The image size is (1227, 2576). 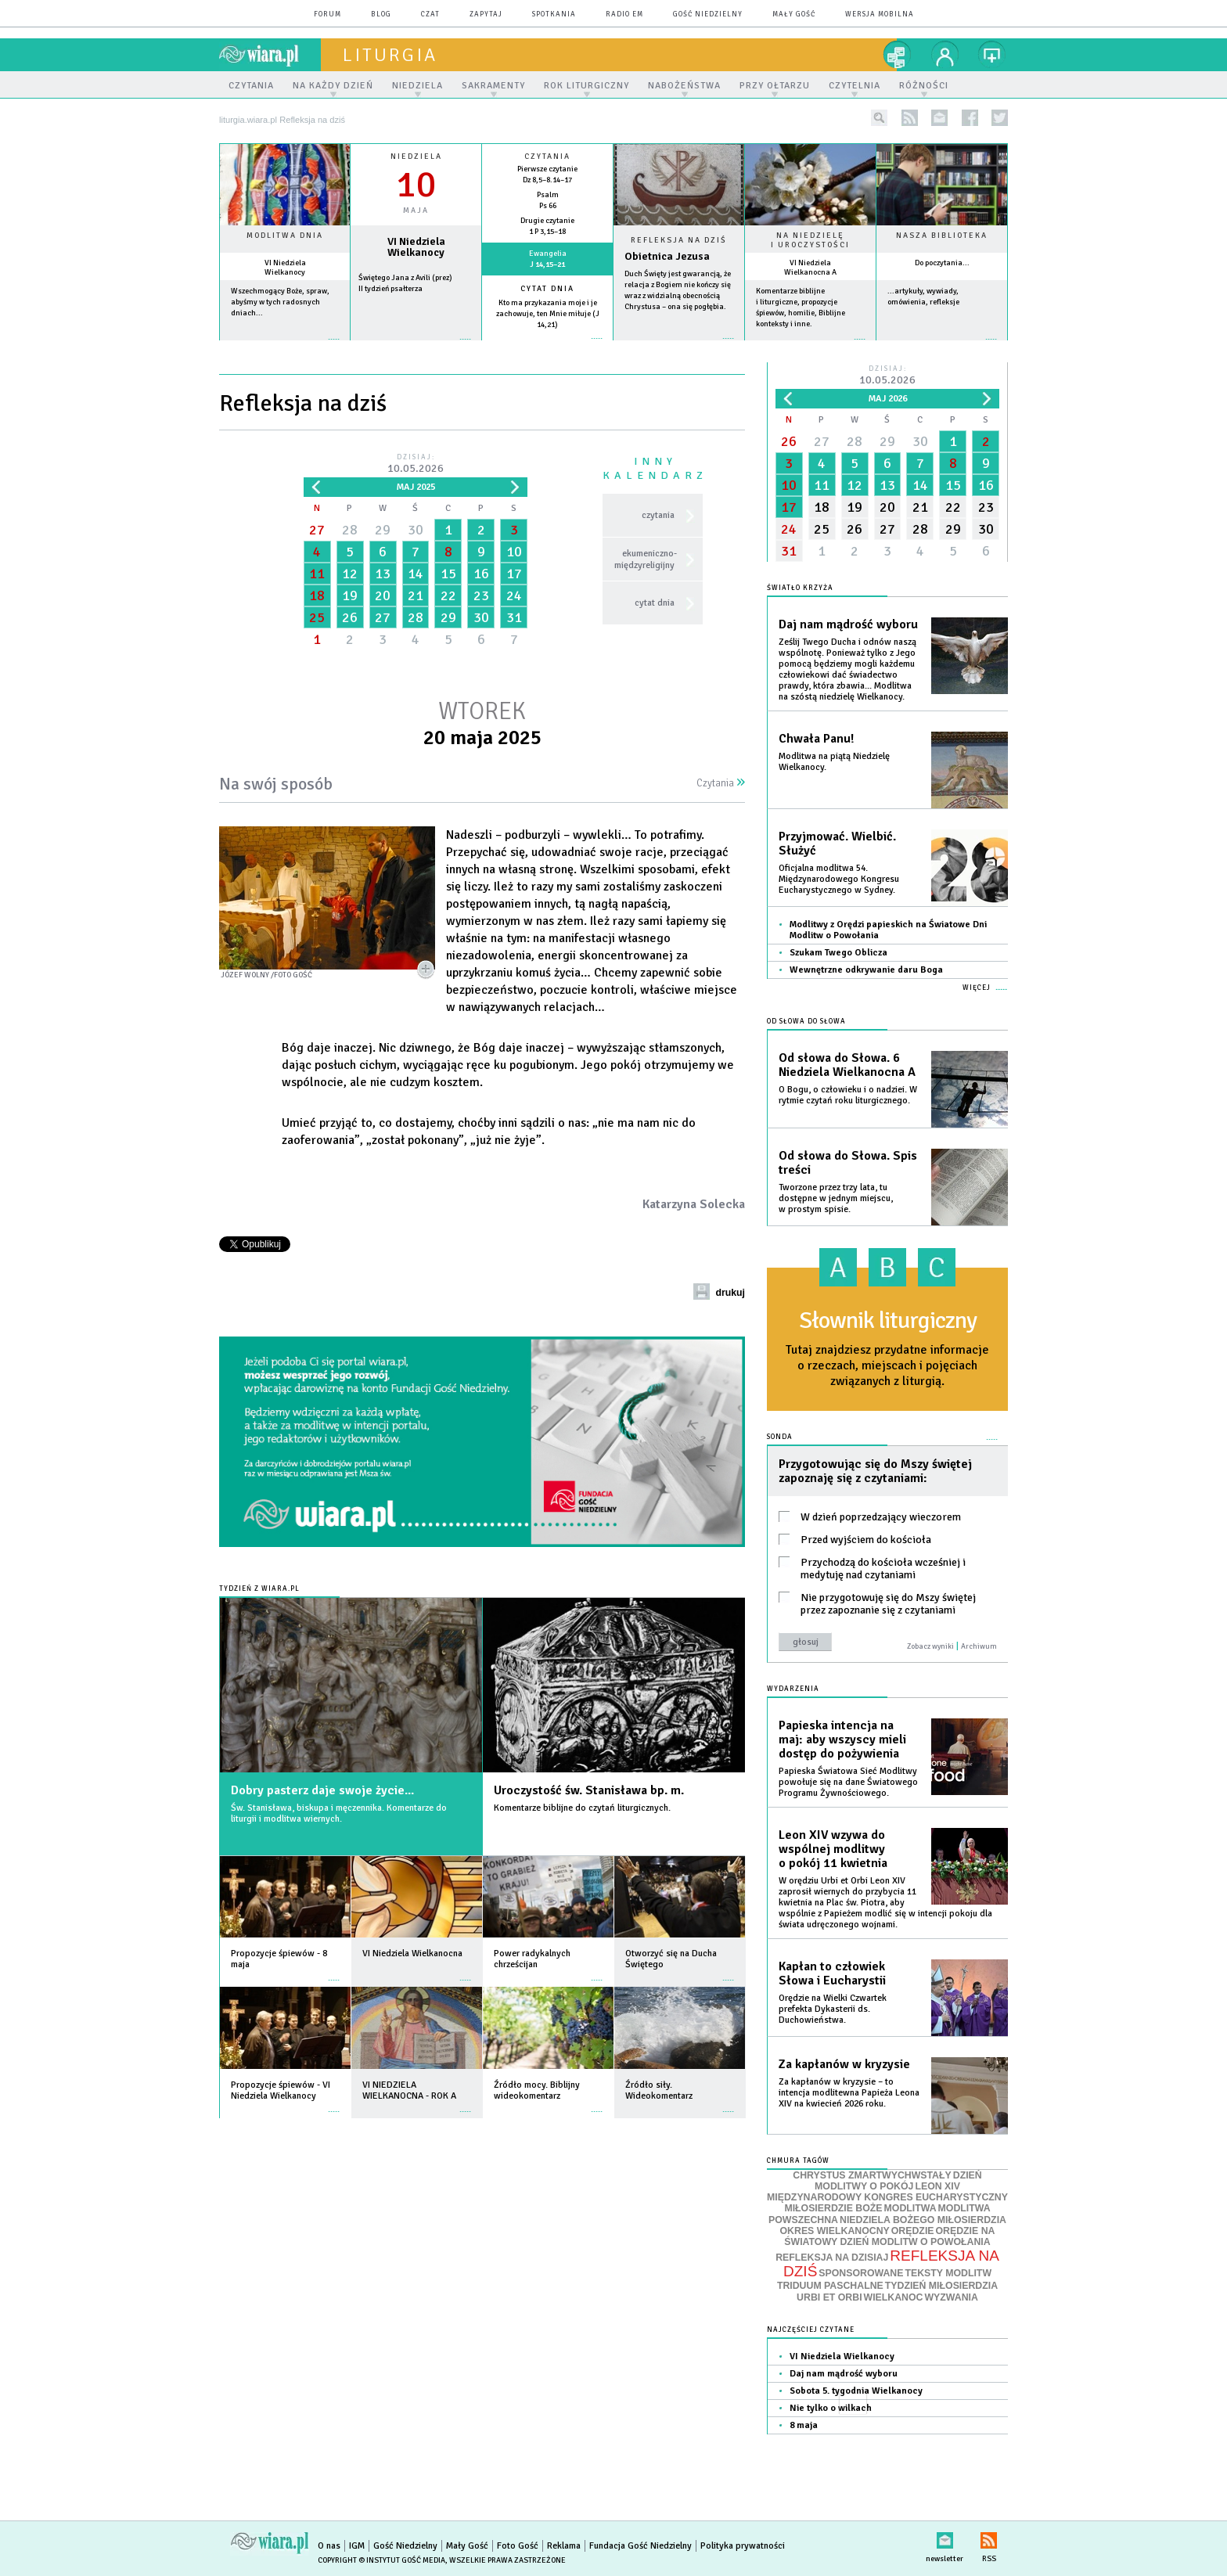 What do you see at coordinates (849, 2093) in the screenshot?
I see `Za kapłanów w kryzysie – to intencja modlitewna Papieża Leona XIV na kwiecień 2026 roku.` at bounding box center [849, 2093].